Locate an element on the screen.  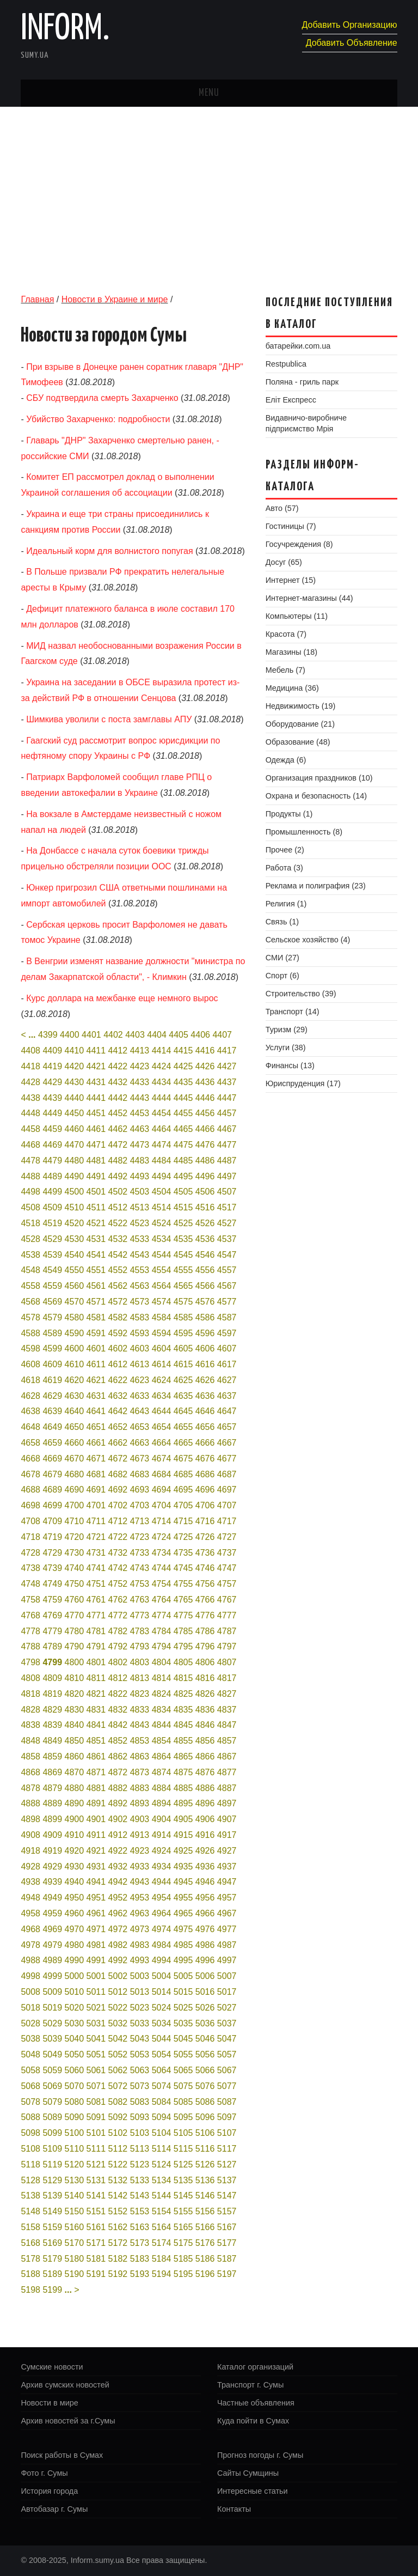
4547 is located at coordinates (227, 1254).